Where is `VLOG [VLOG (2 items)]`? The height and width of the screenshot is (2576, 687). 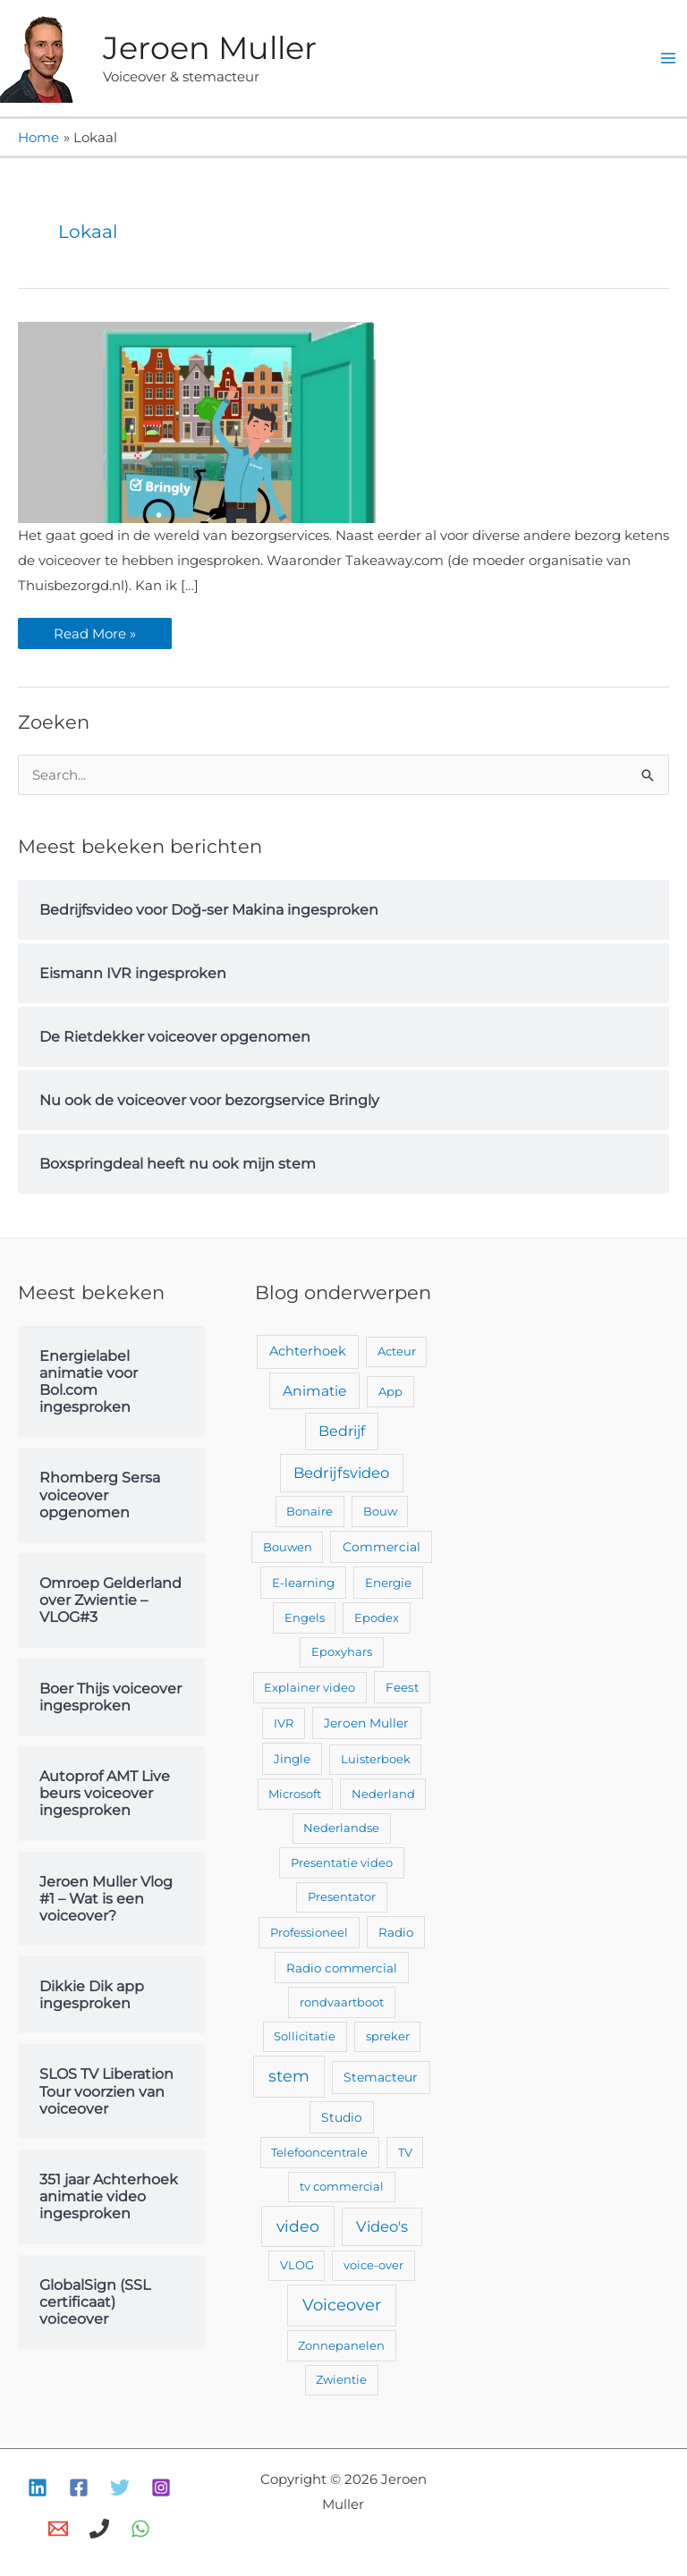 VLOG [VLOG (2 items)] is located at coordinates (297, 2265).